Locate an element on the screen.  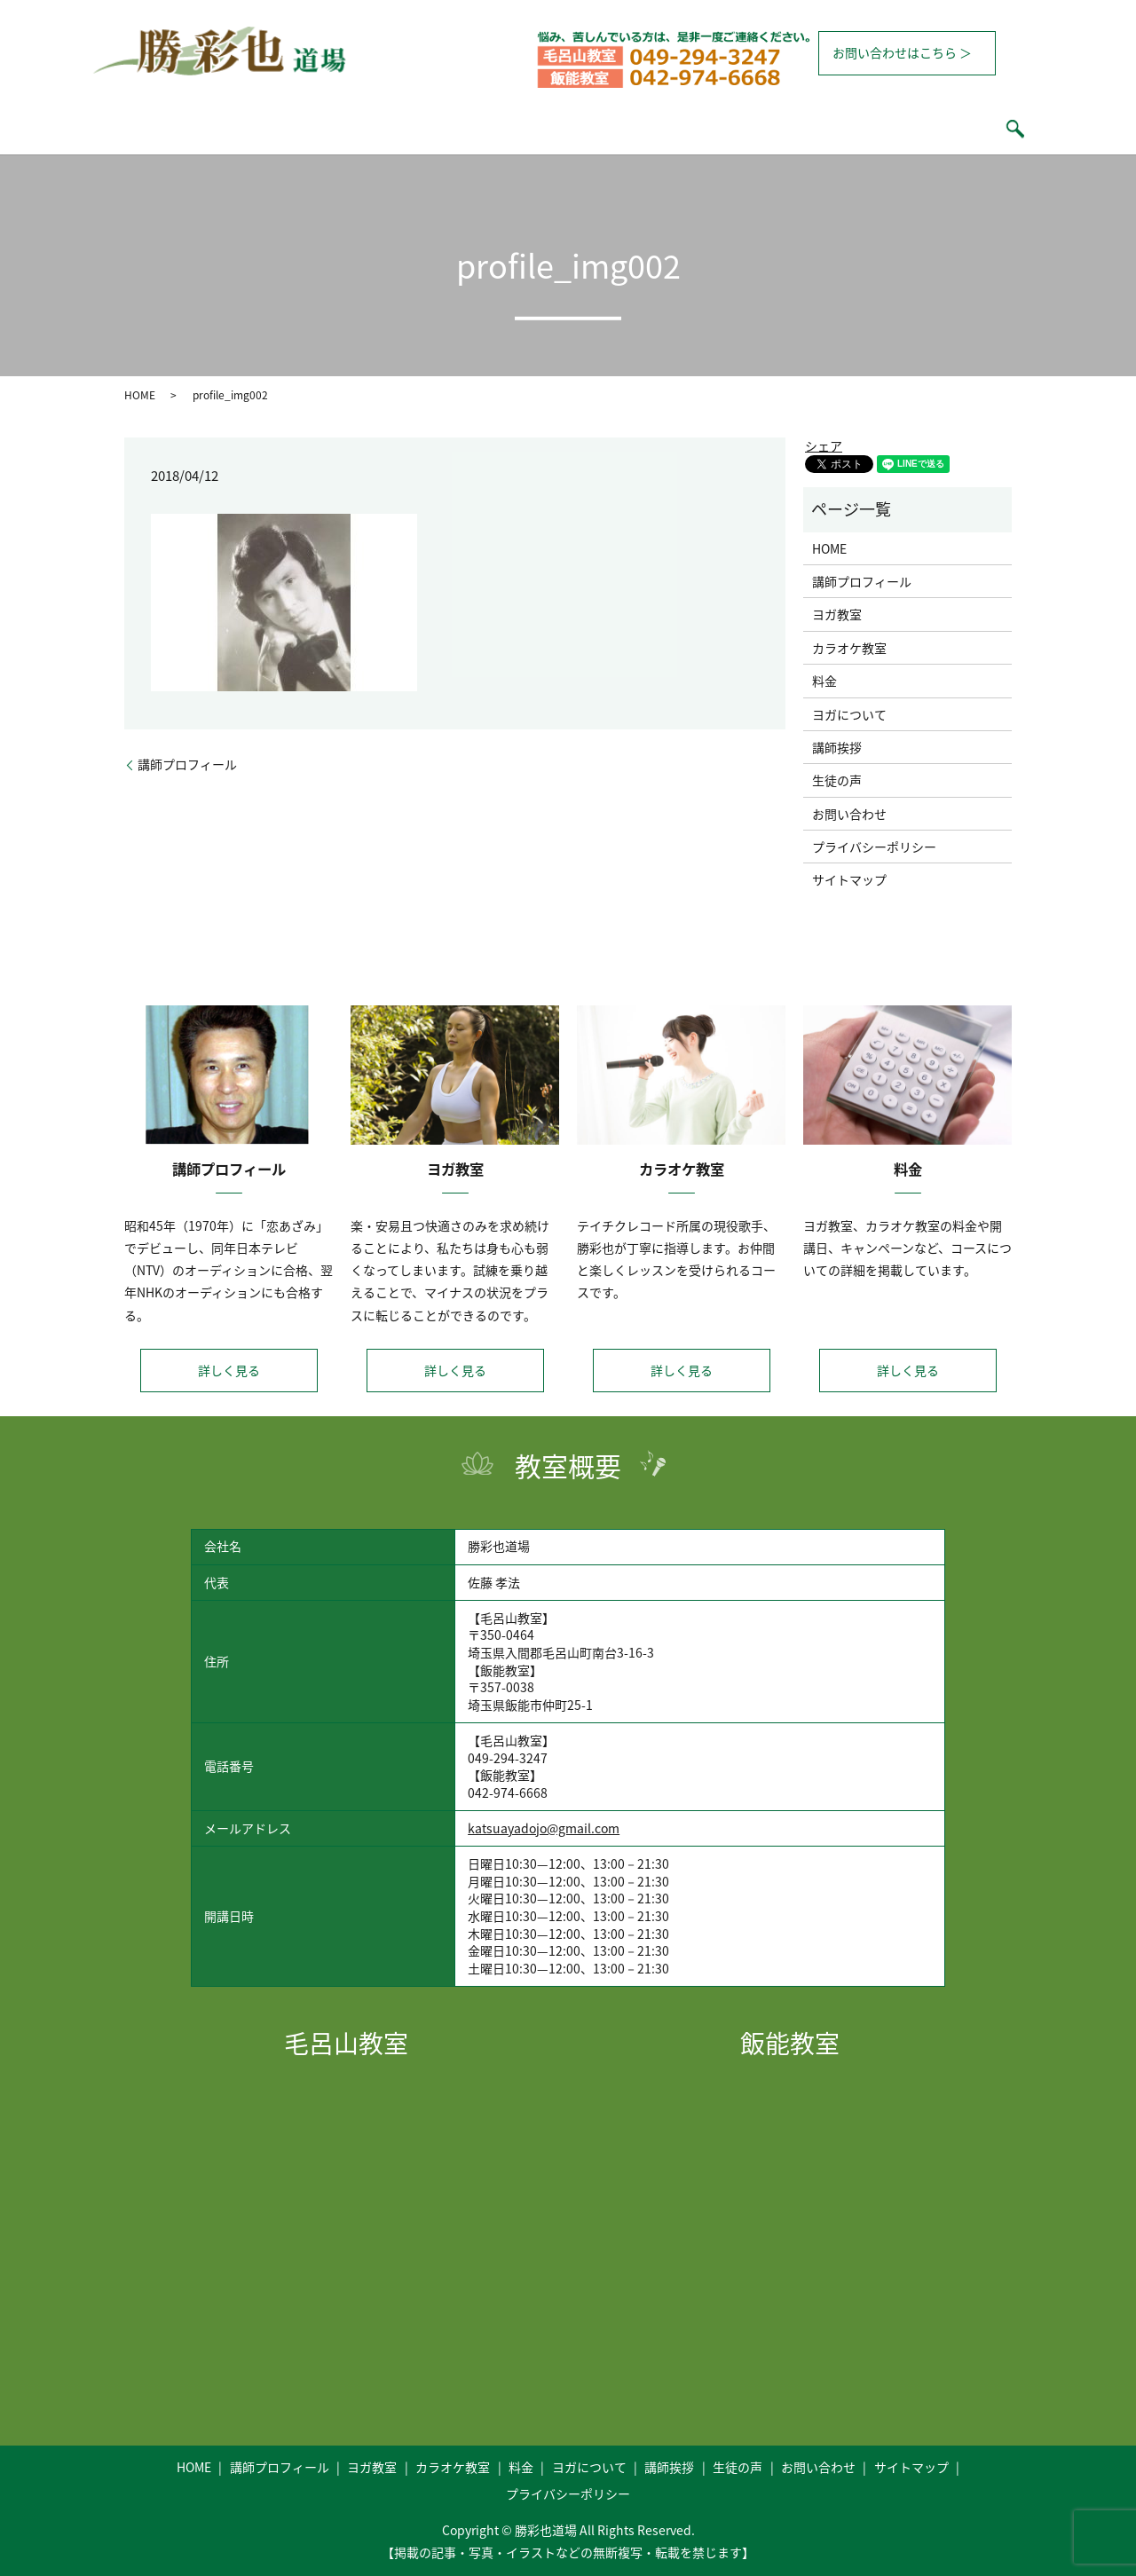
カラオケ教室 is located at coordinates (517, 129).